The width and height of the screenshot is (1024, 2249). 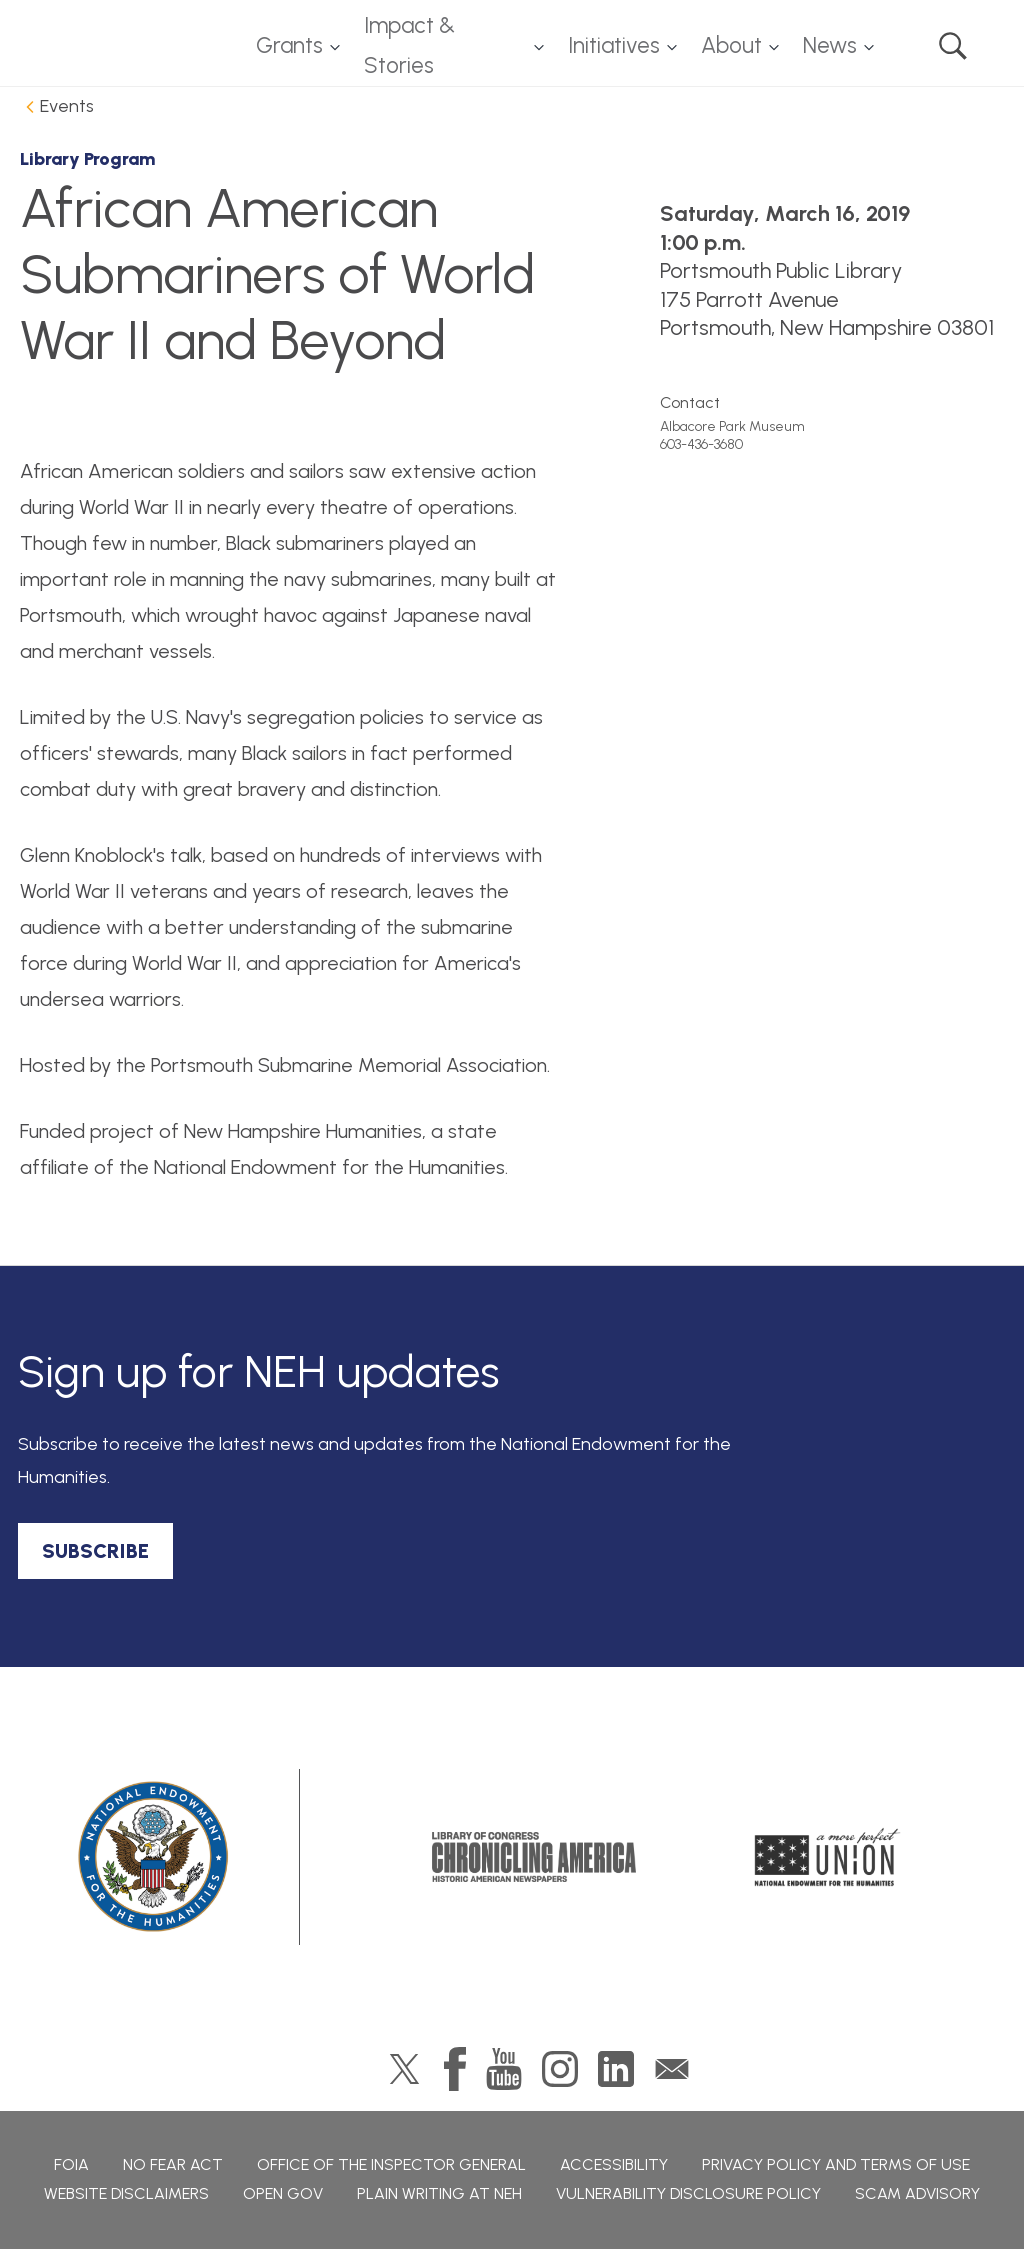 I want to click on YouTube, so click(x=504, y=2069).